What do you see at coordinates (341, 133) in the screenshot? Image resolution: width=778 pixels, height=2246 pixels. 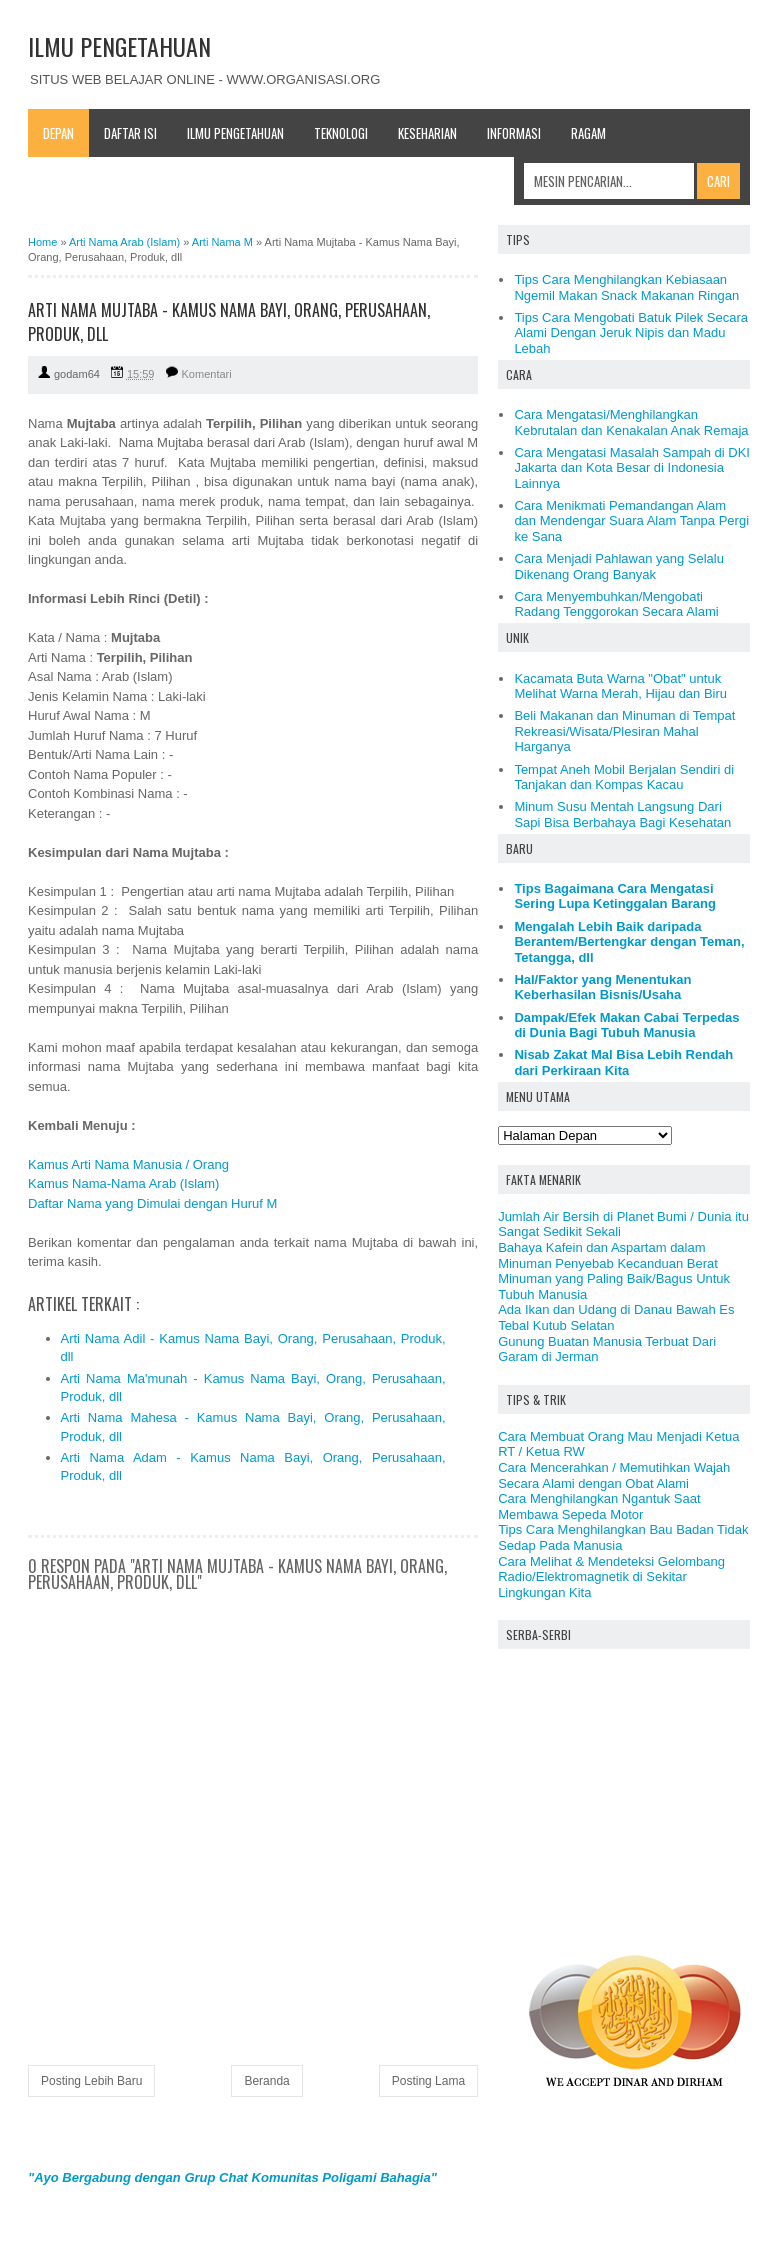 I see `Teknologi` at bounding box center [341, 133].